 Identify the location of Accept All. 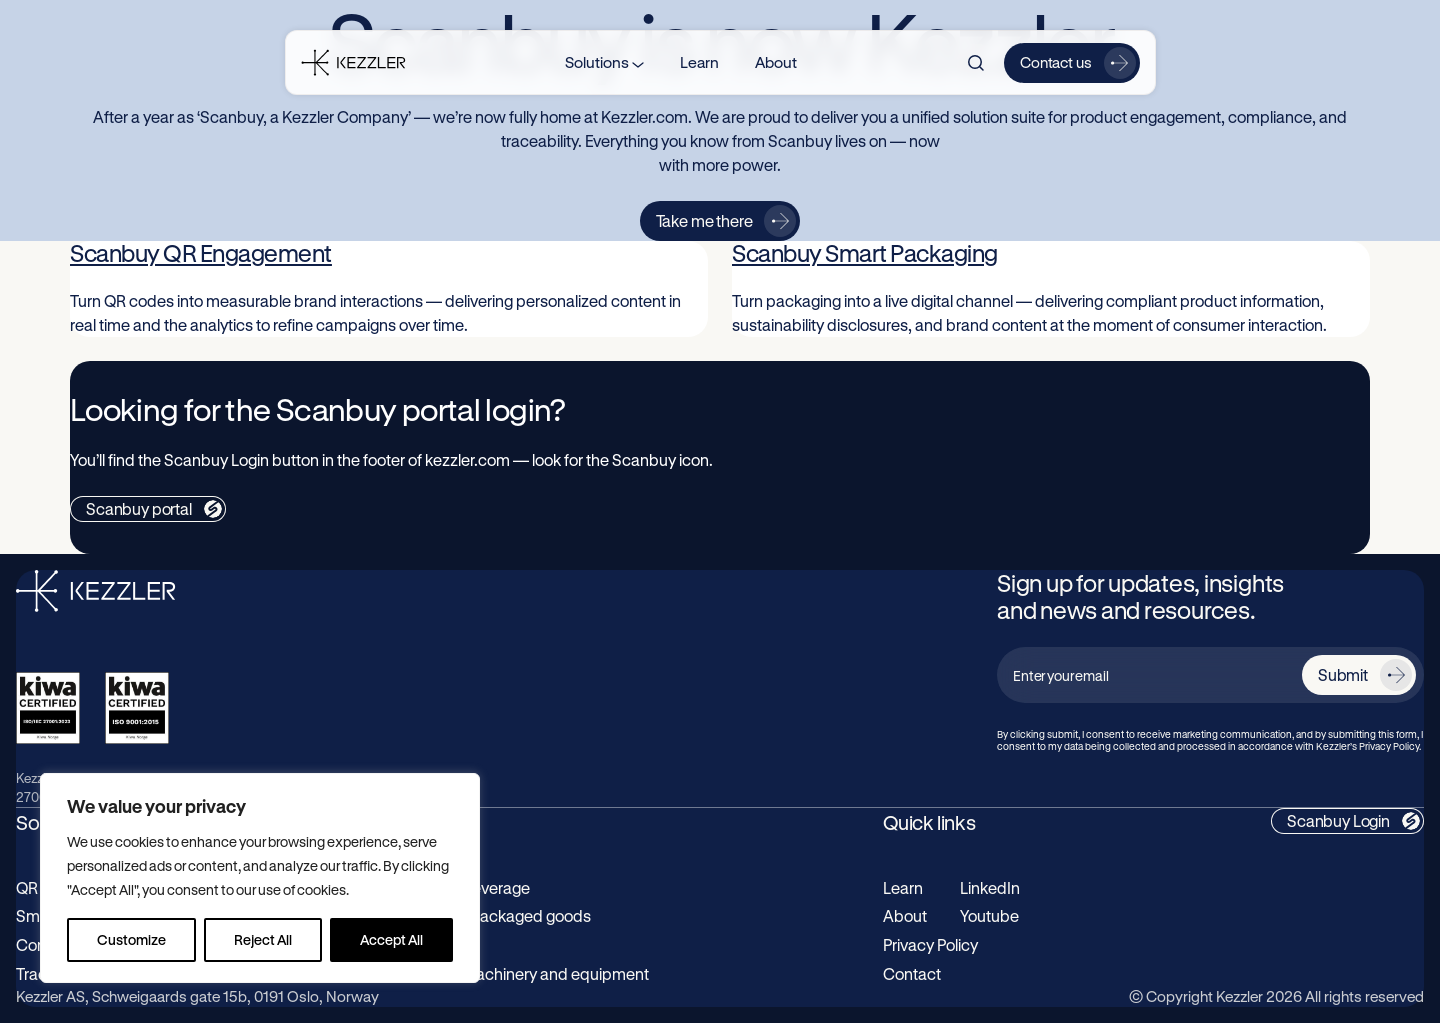
(391, 939).